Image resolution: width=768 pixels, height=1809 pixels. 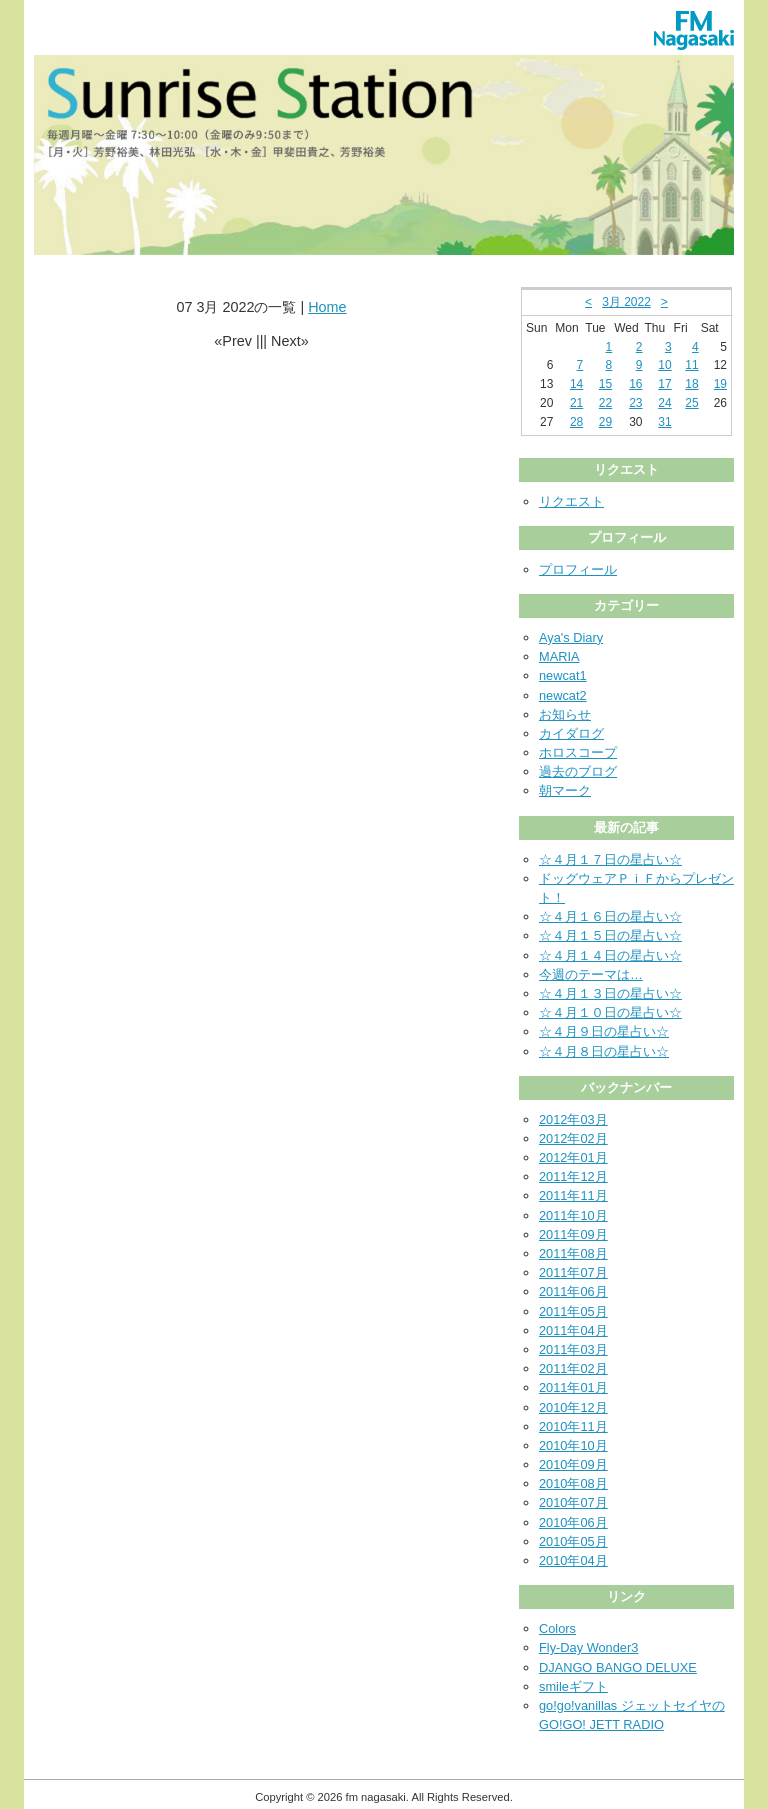 I want to click on 19, so click(x=720, y=384).